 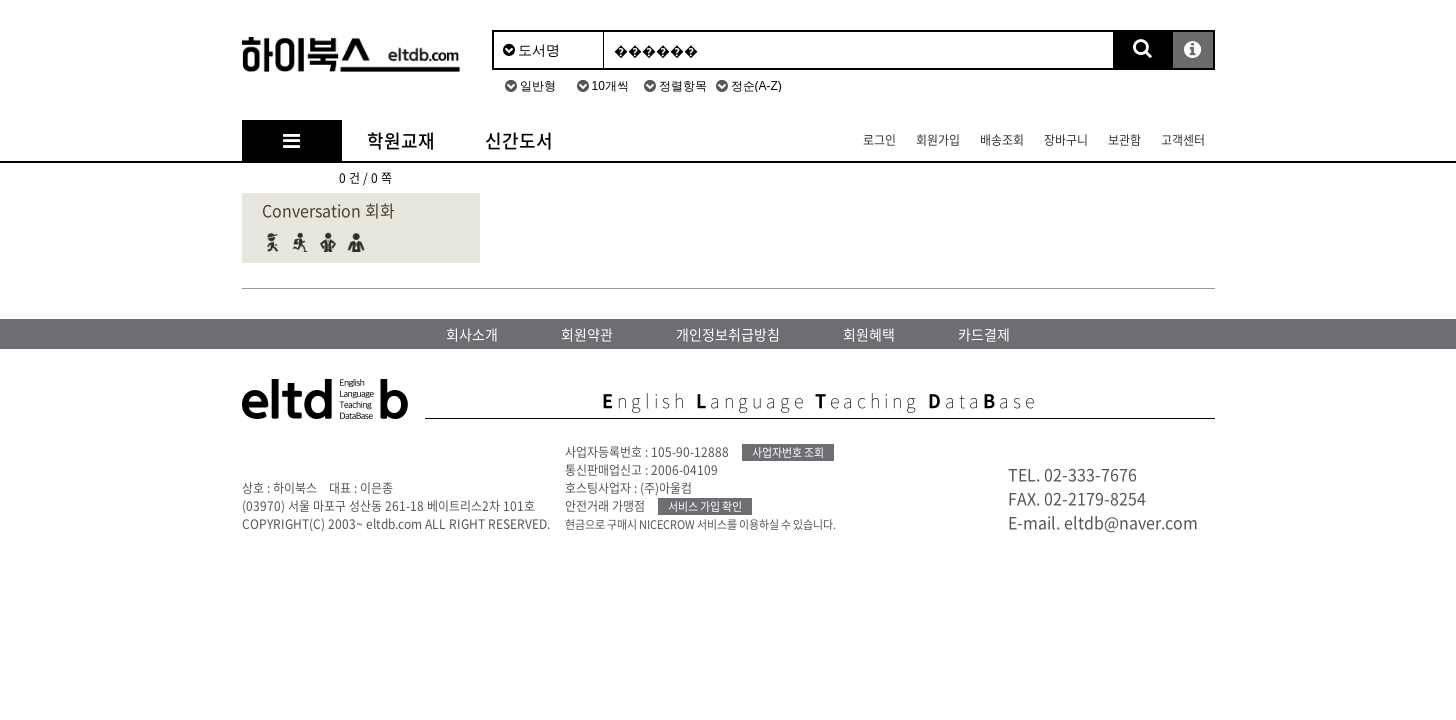 What do you see at coordinates (938, 140) in the screenshot?
I see `회원가입` at bounding box center [938, 140].